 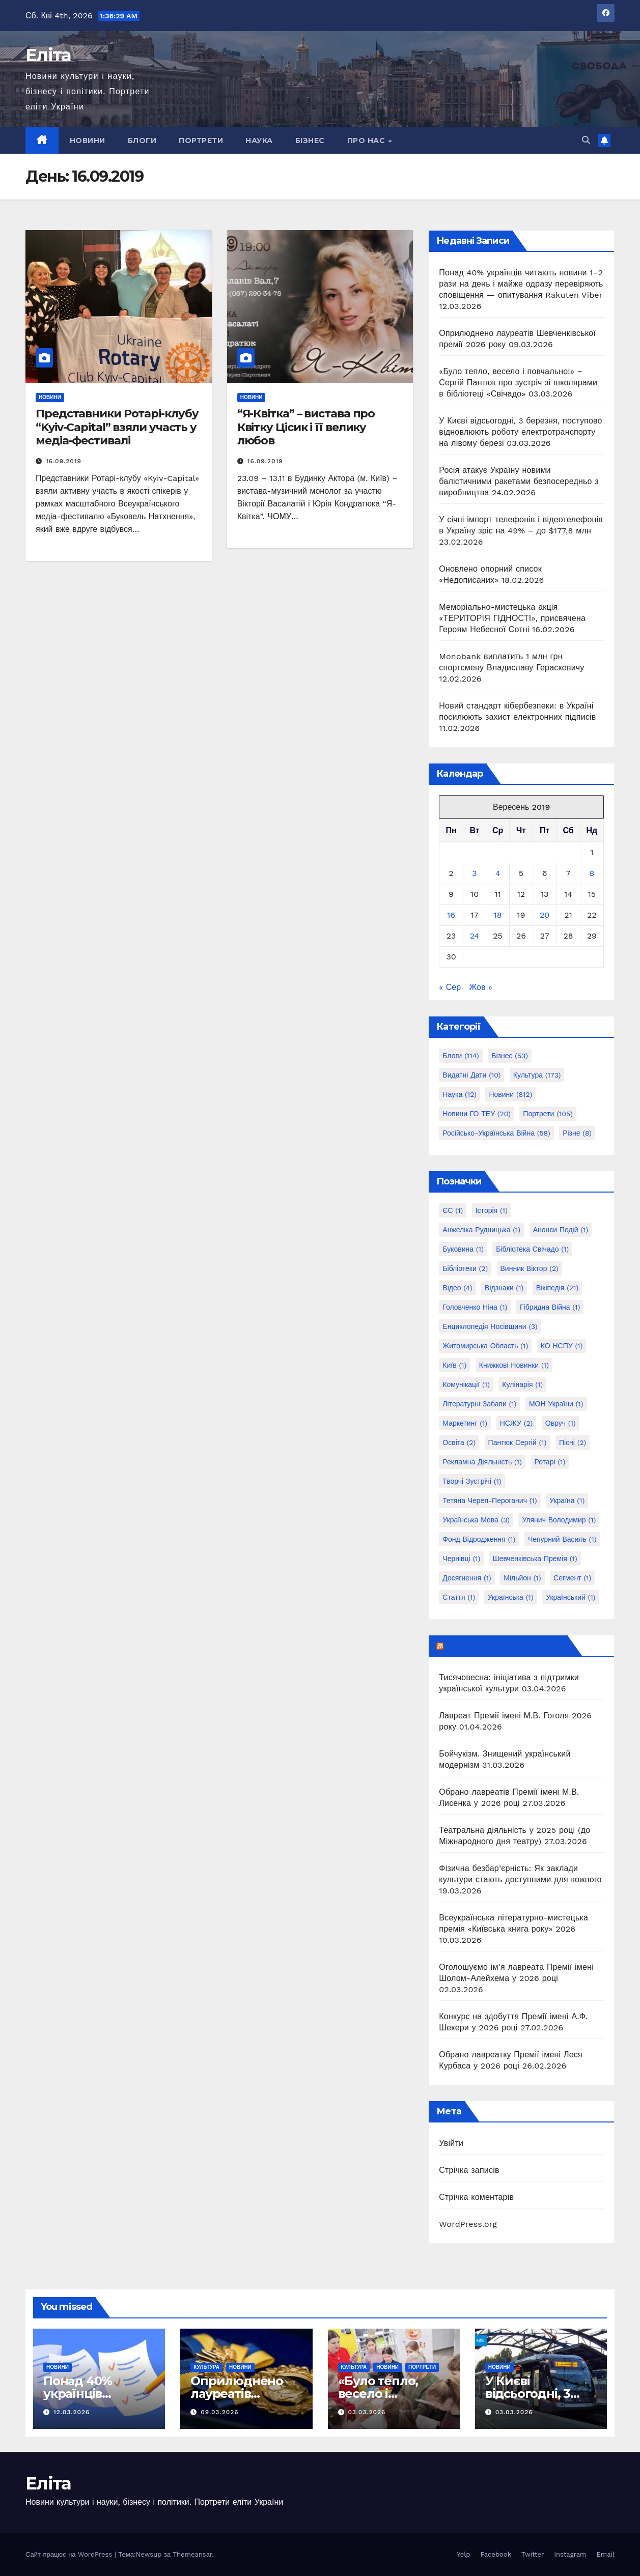 What do you see at coordinates (498, 915) in the screenshot?
I see `18 [Записи оприлюднені 18.09.2019]` at bounding box center [498, 915].